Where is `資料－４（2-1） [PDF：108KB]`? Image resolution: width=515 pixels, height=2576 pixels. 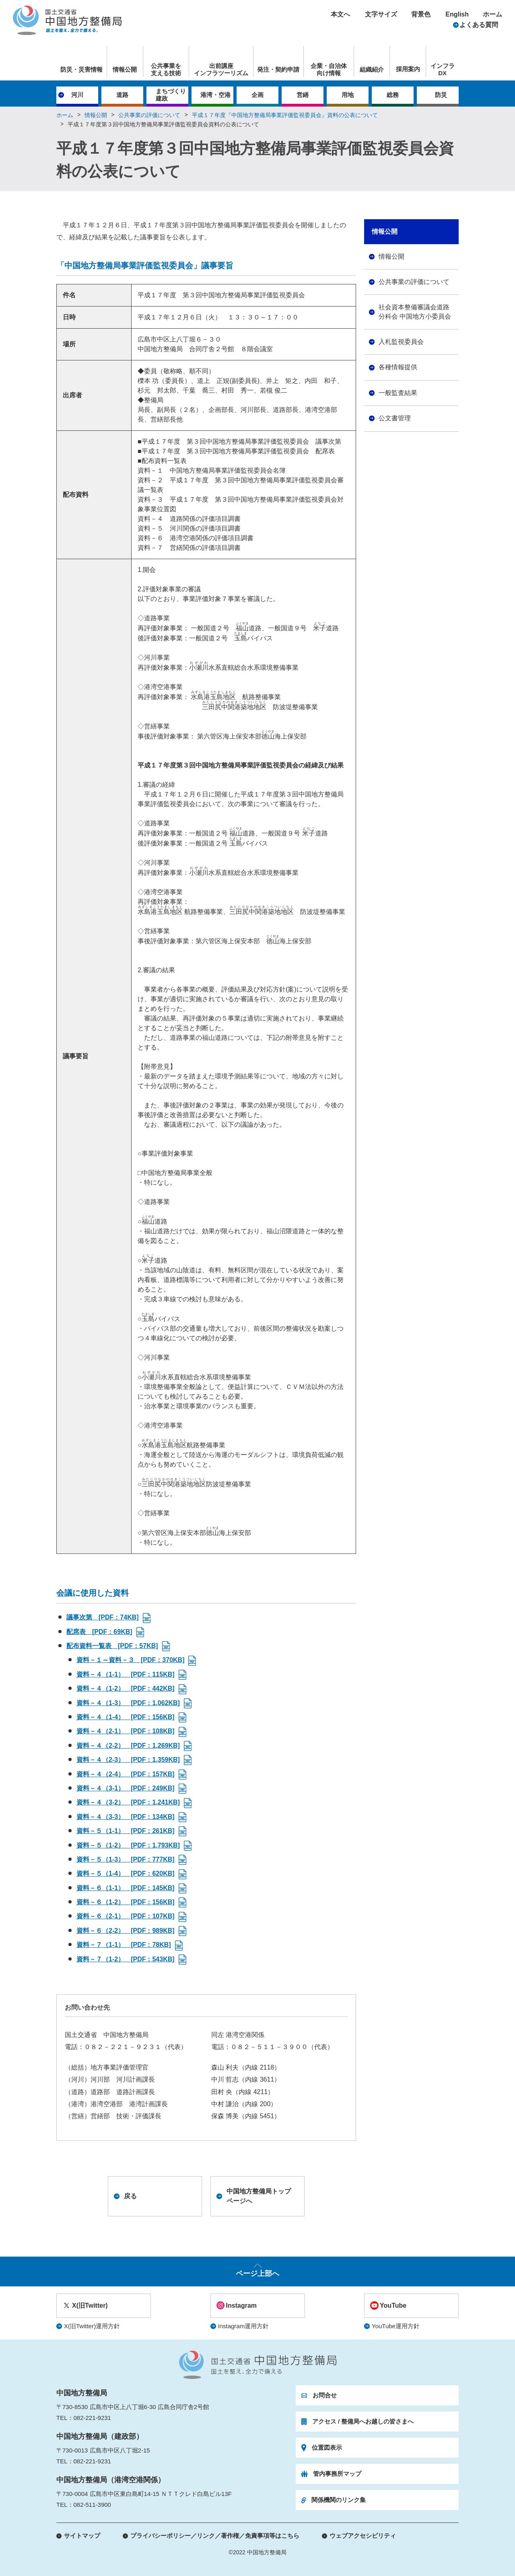
資料－４（2-1） [PDF：108KB] is located at coordinates (125, 1731).